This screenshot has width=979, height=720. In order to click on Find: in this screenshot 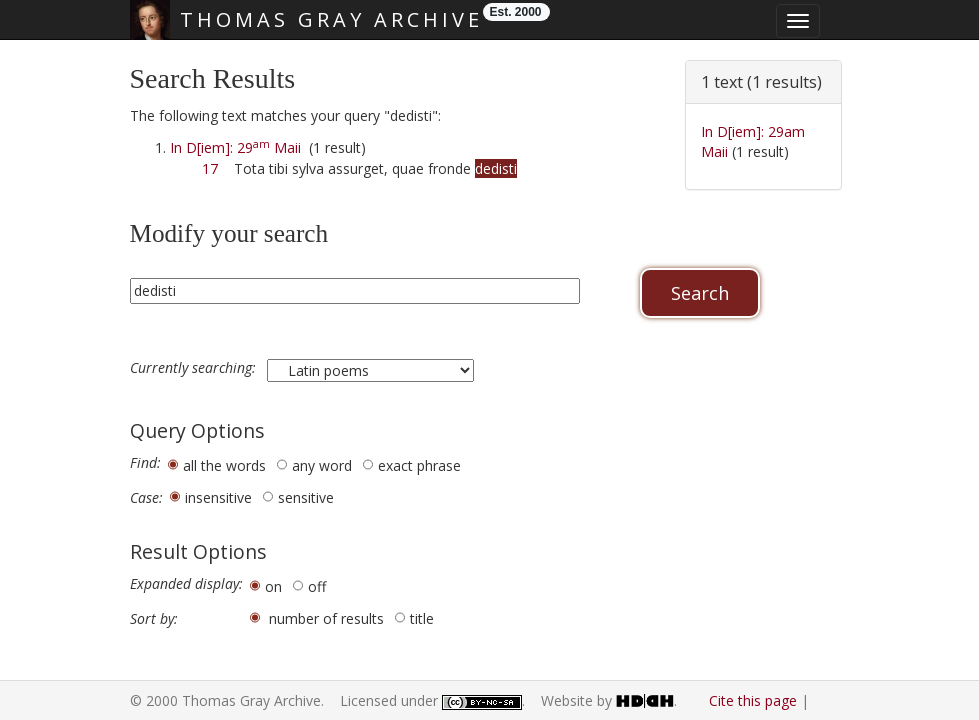, I will do `click(145, 463)`.